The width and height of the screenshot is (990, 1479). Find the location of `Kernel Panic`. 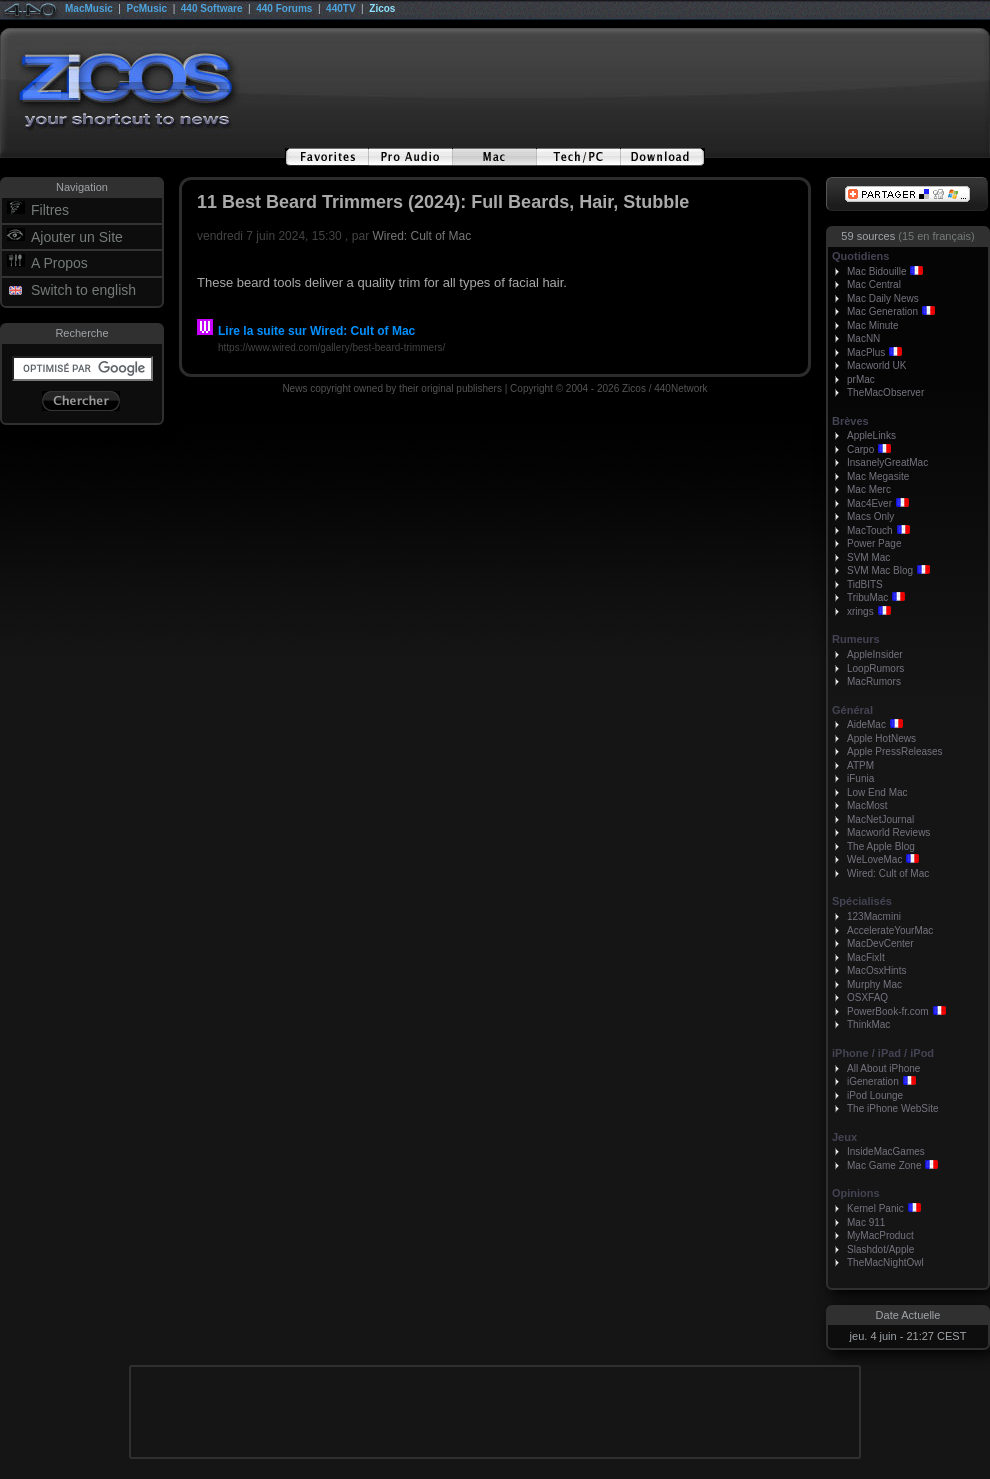

Kernel Panic is located at coordinates (875, 1208).